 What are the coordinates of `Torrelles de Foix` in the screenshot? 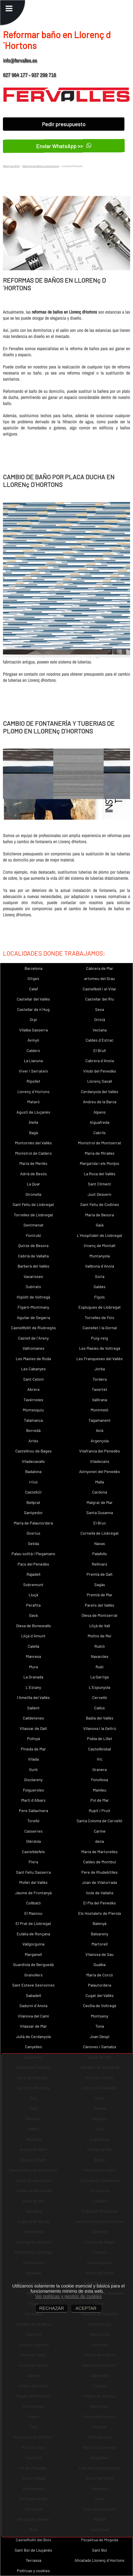 It's located at (99, 1317).